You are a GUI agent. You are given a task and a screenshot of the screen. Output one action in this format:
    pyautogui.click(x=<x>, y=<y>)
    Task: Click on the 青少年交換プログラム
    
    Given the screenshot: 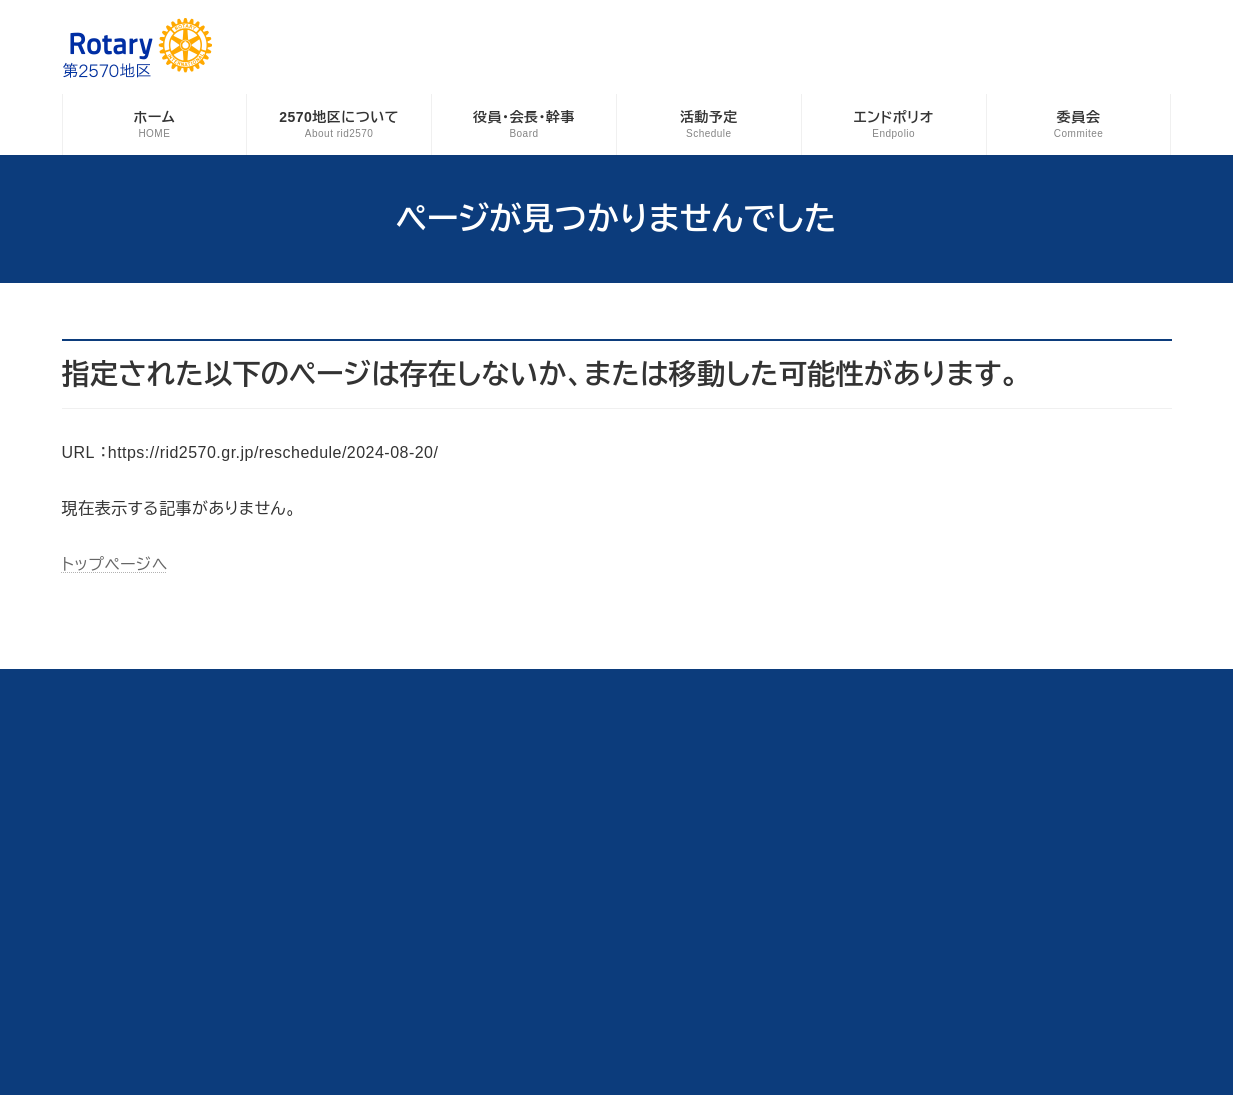 What is the action you would take?
    pyautogui.click(x=454, y=688)
    